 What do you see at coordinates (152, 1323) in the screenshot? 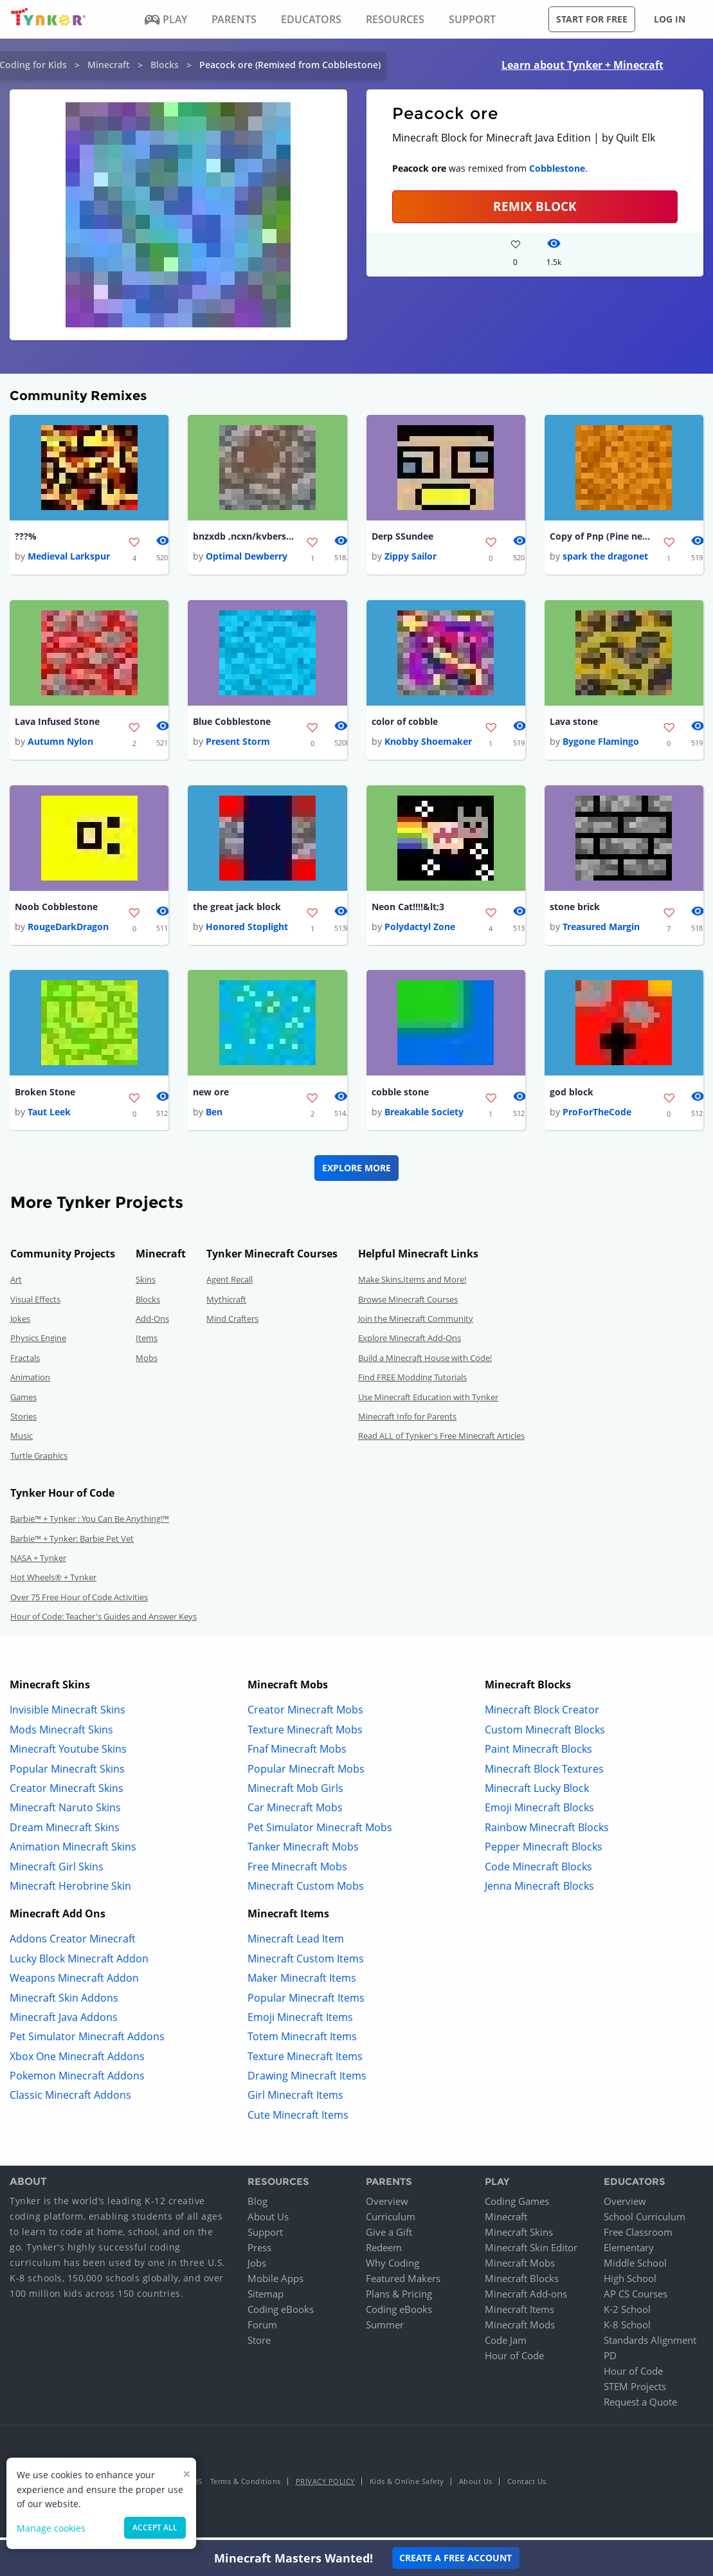
I see `Add-Ons` at bounding box center [152, 1323].